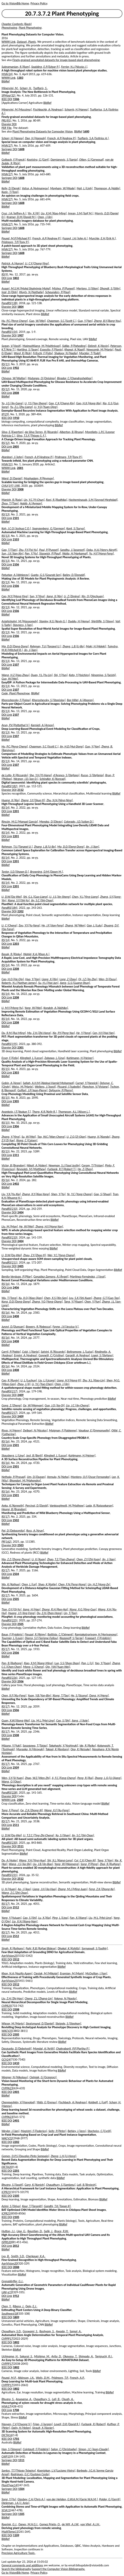  I want to click on Moghadam, P.[Peyman], so click(39, 478).